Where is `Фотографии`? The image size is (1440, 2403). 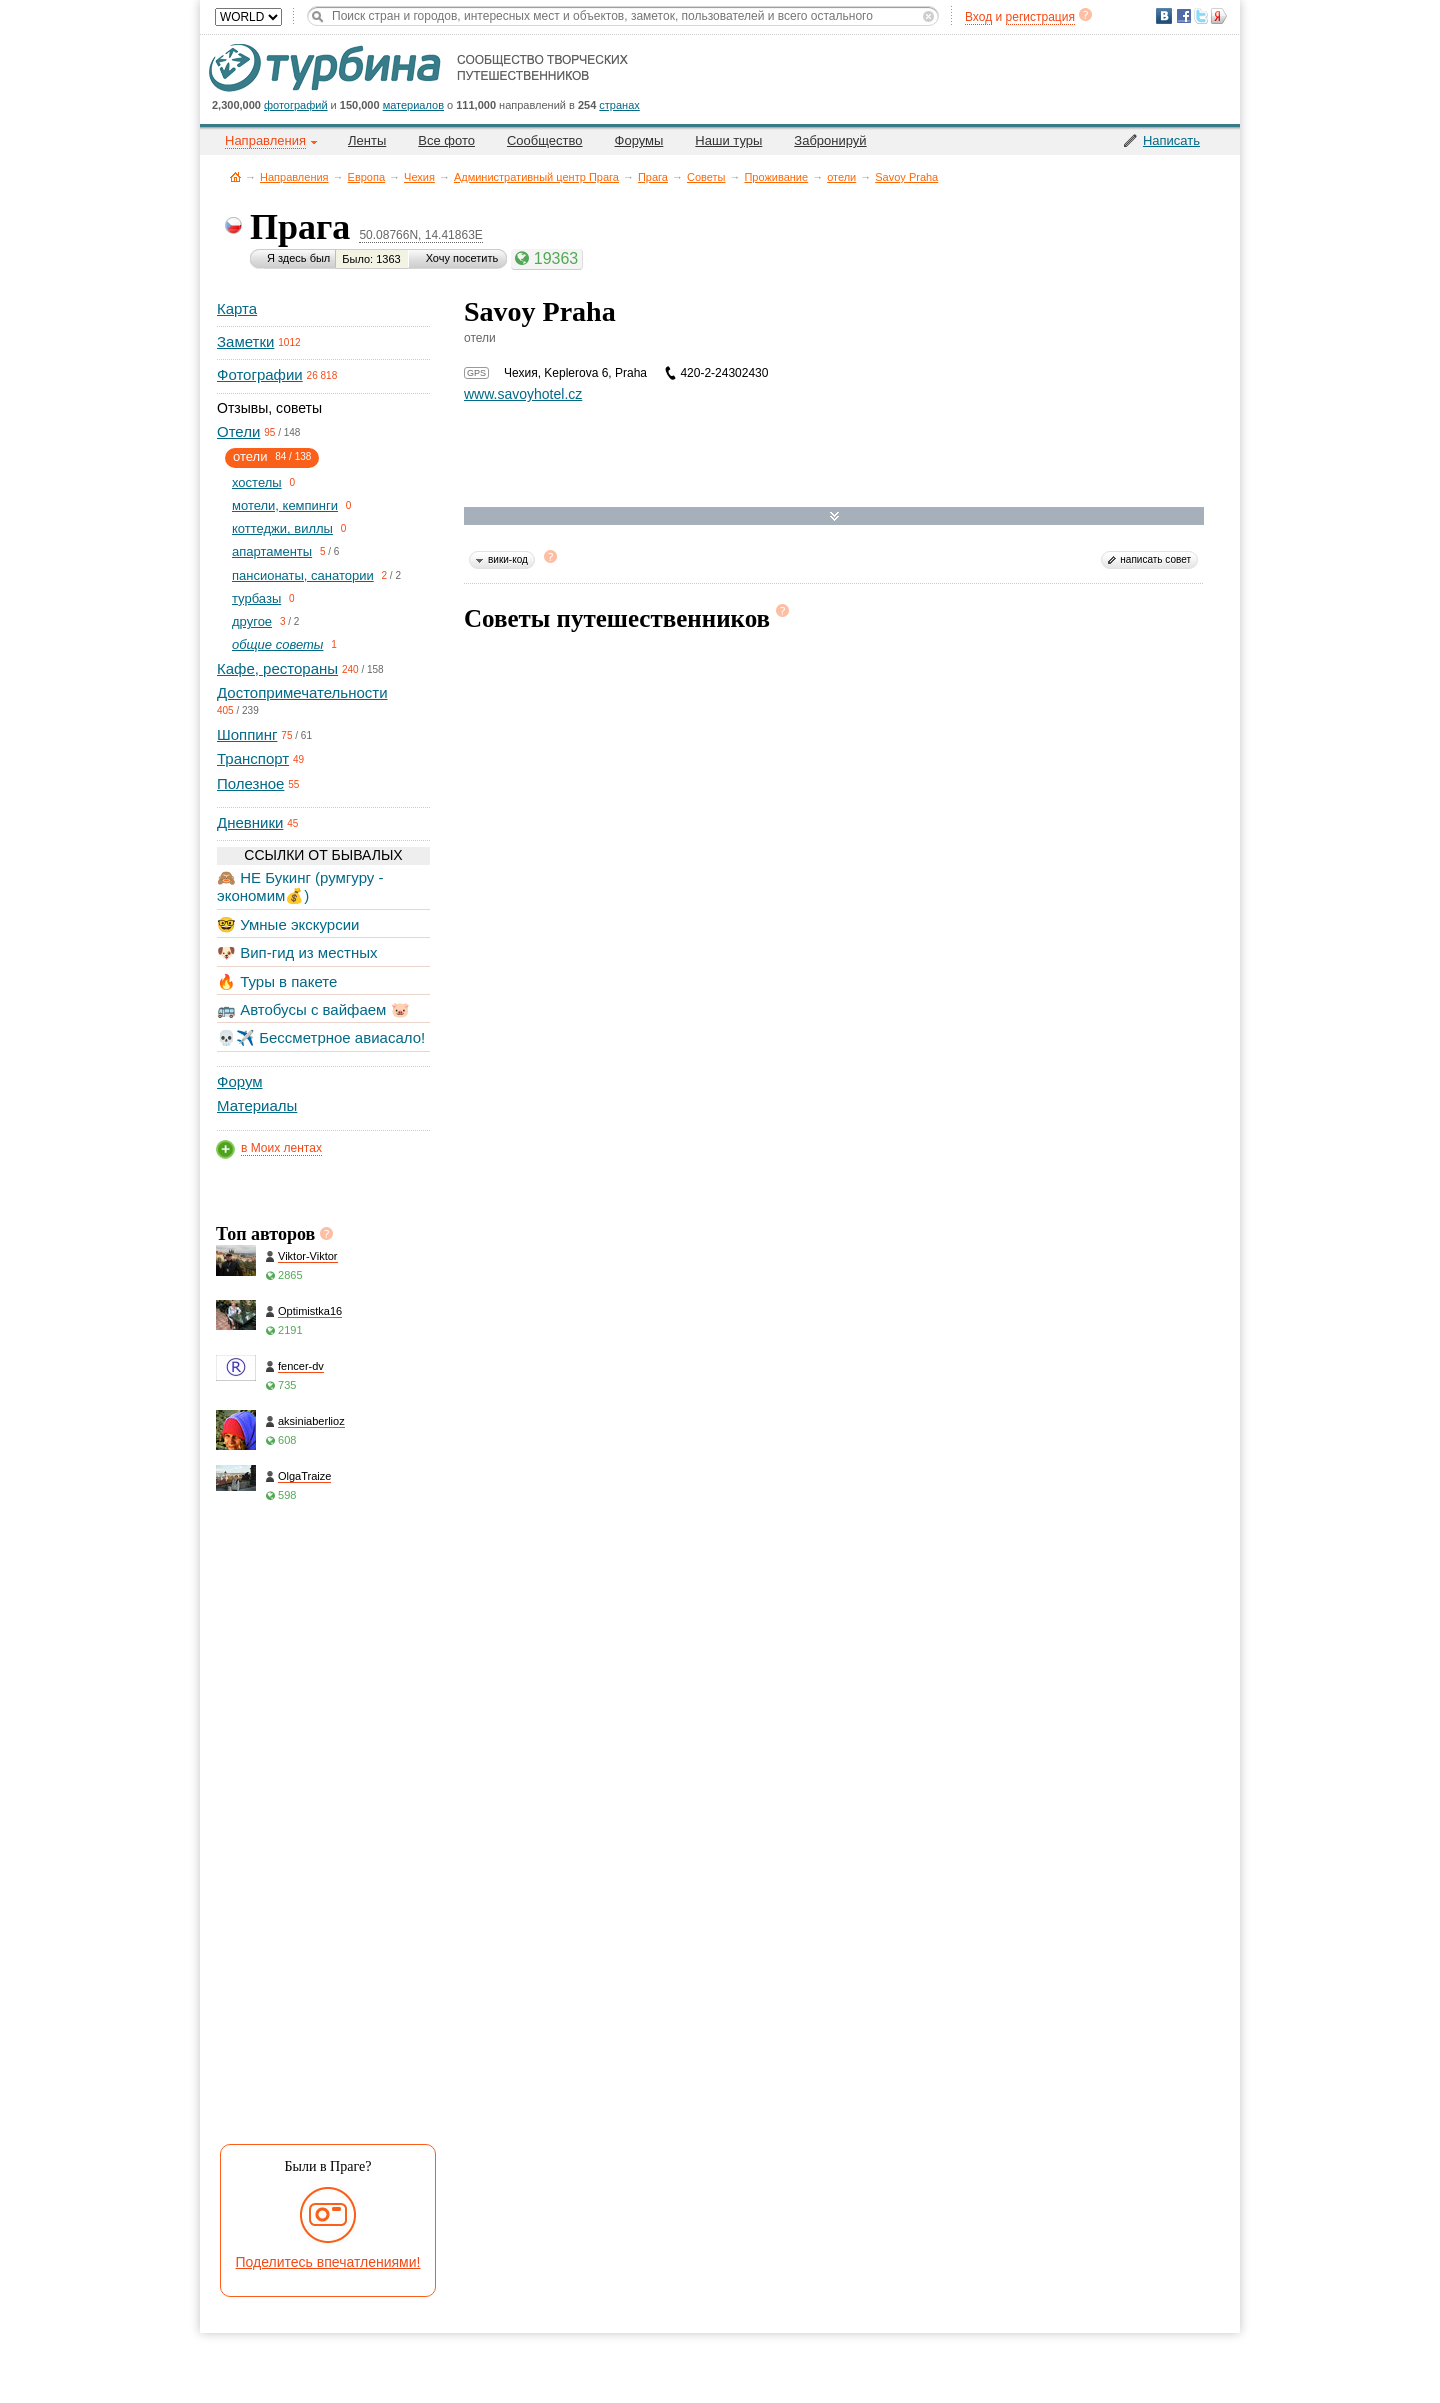
Фотографии is located at coordinates (260, 374).